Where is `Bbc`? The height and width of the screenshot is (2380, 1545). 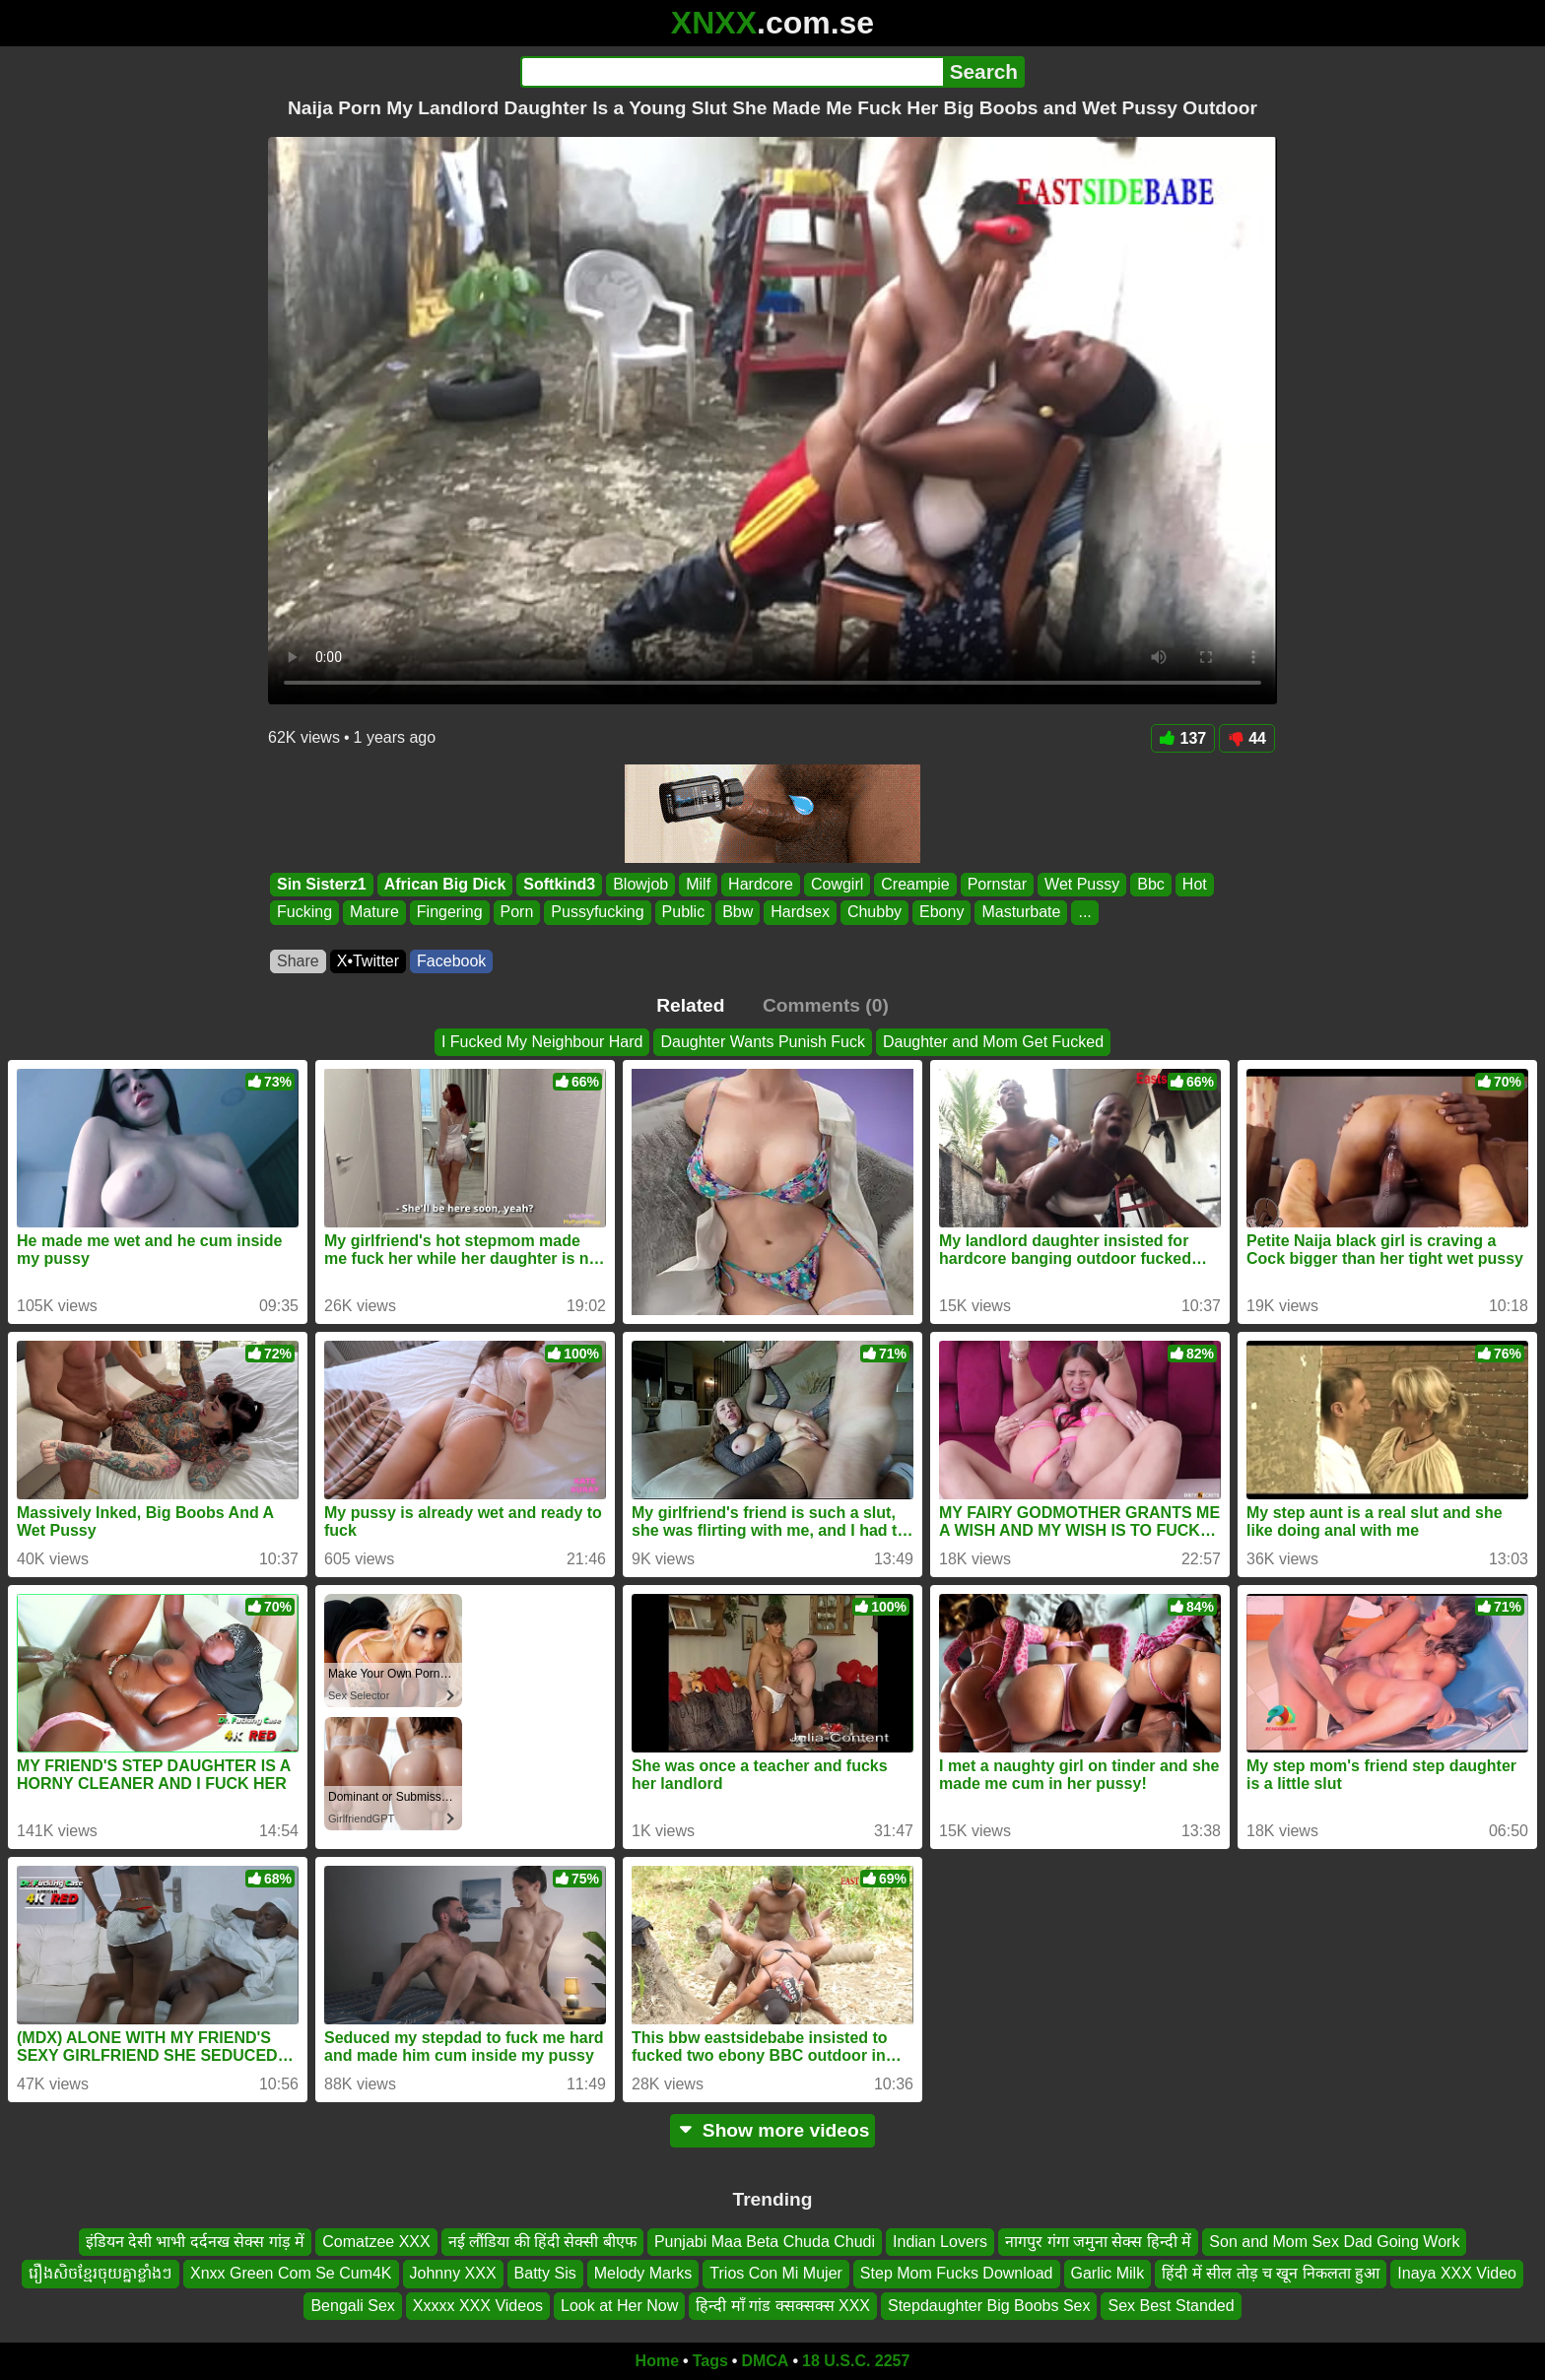 Bbc is located at coordinates (1151, 884).